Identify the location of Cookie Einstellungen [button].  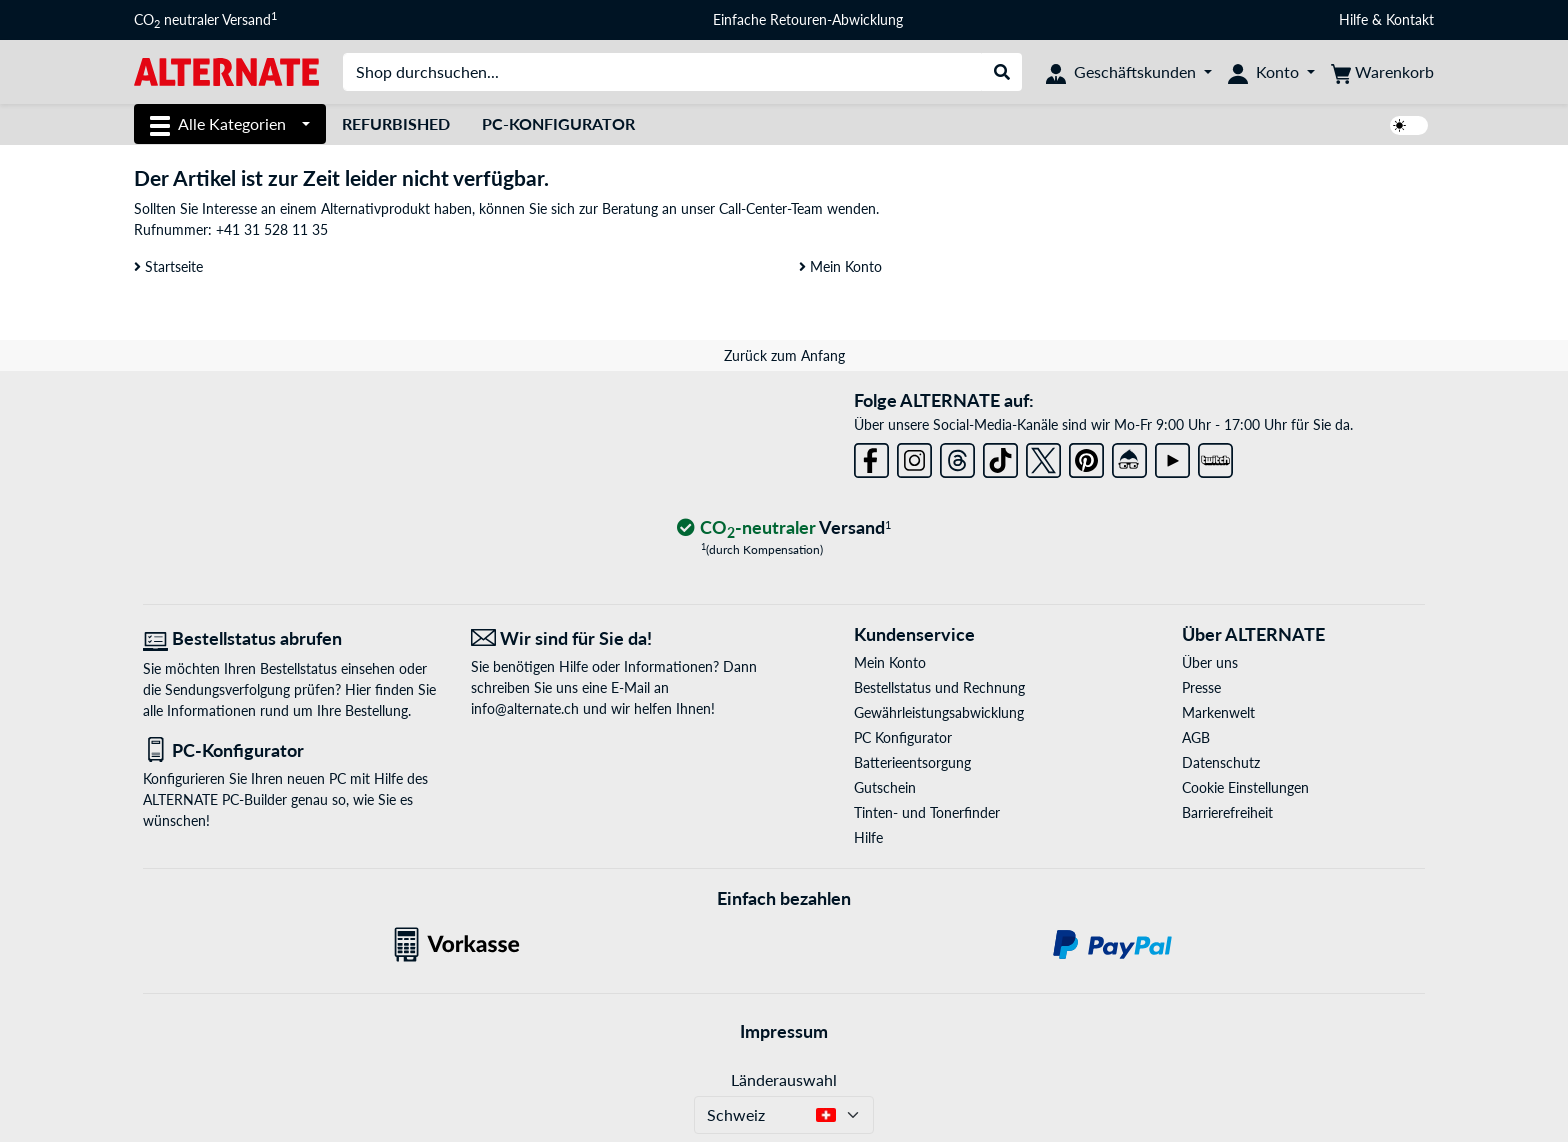
(1245, 787).